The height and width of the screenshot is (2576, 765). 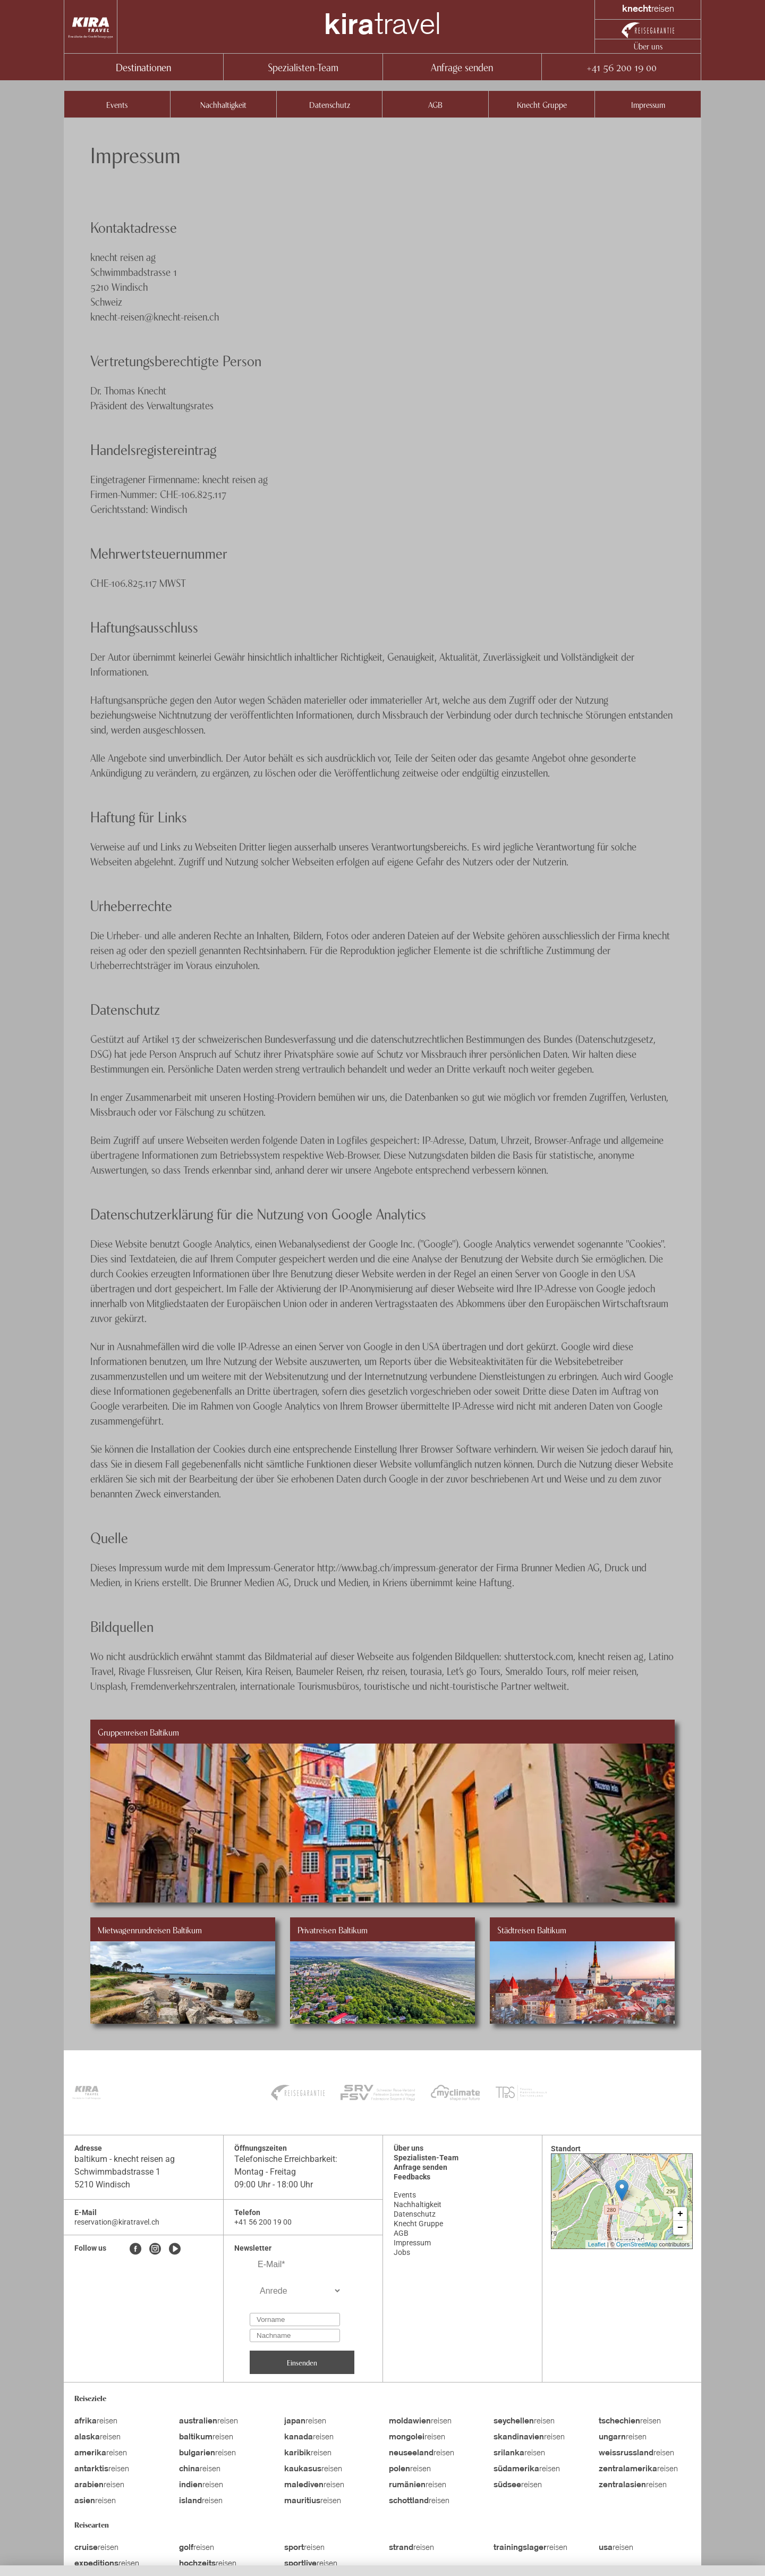 What do you see at coordinates (117, 2172) in the screenshot?
I see `Schwimmbadstrasse 1` at bounding box center [117, 2172].